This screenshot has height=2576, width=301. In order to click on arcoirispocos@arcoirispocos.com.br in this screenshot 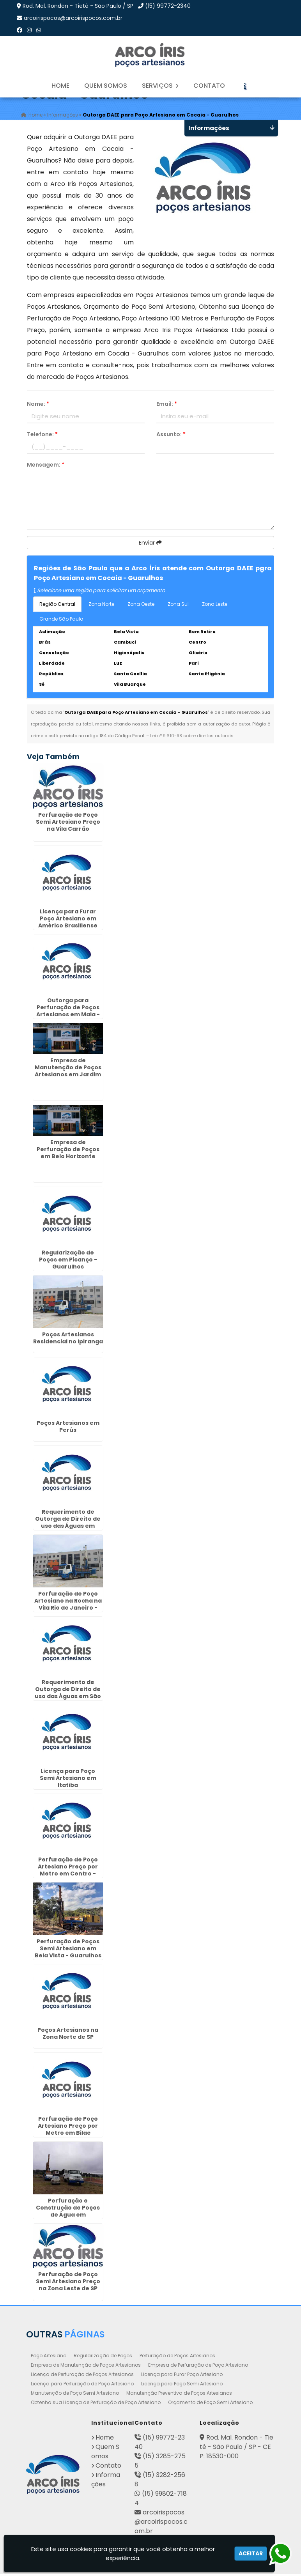, I will do `click(73, 18)`.